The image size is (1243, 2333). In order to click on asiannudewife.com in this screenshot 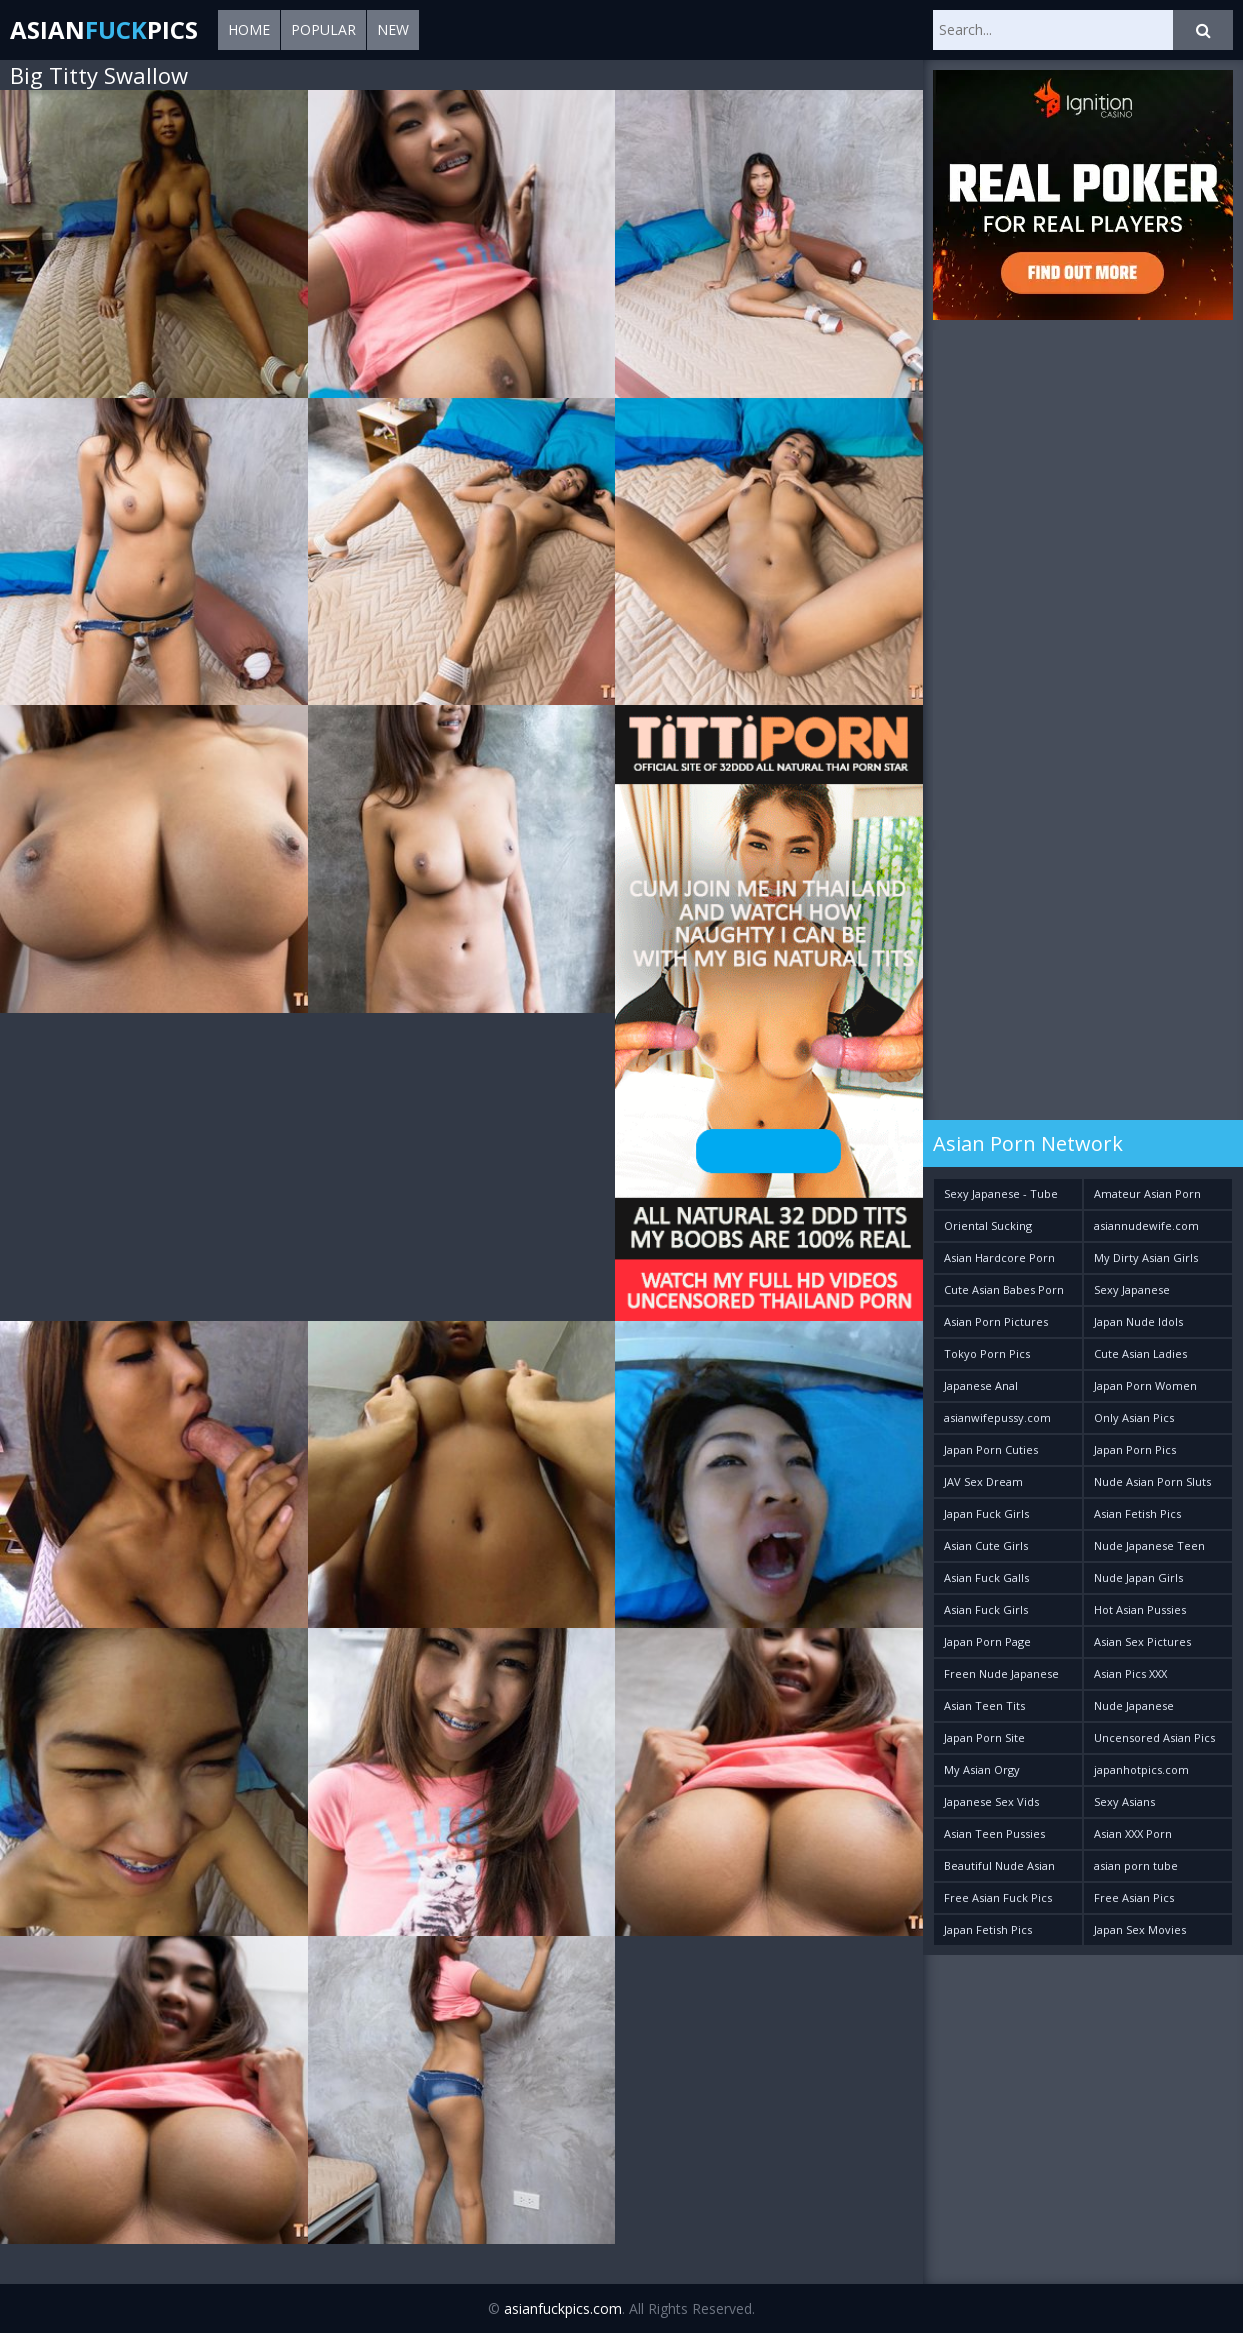, I will do `click(1146, 1225)`.